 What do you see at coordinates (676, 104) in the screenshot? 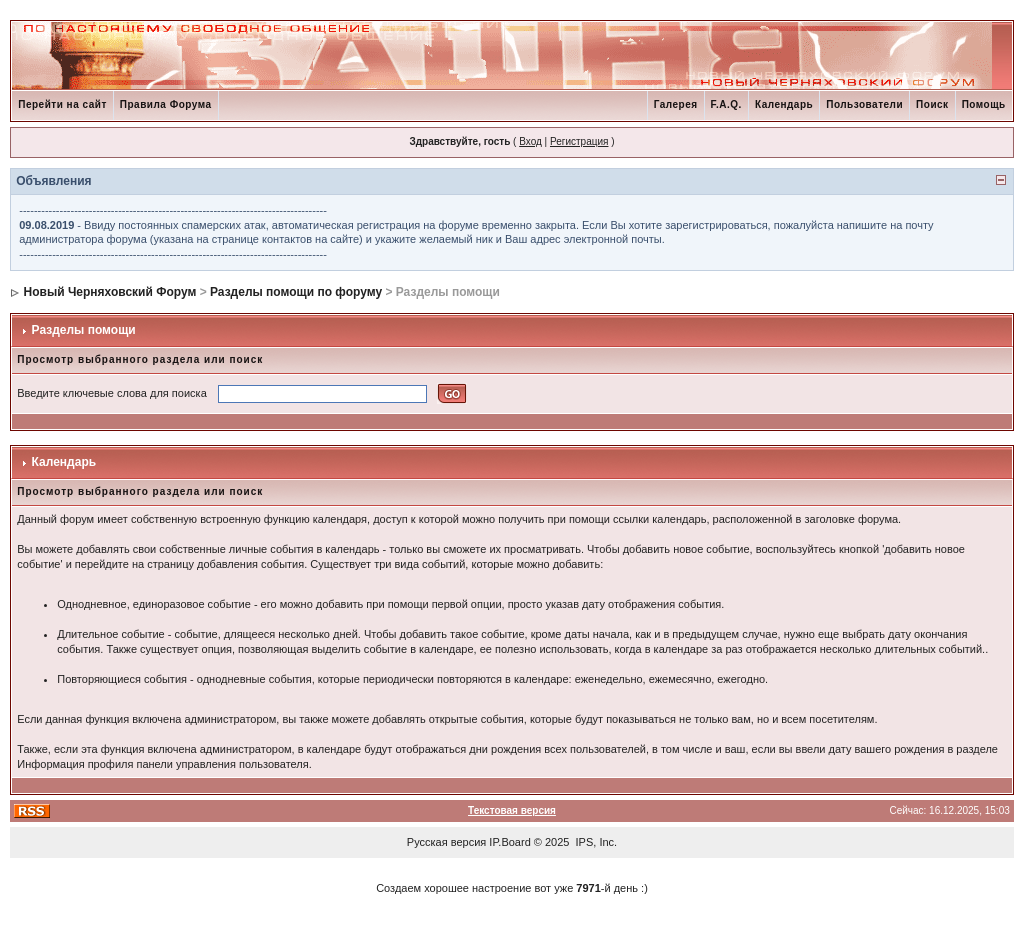
I see `Галерея` at bounding box center [676, 104].